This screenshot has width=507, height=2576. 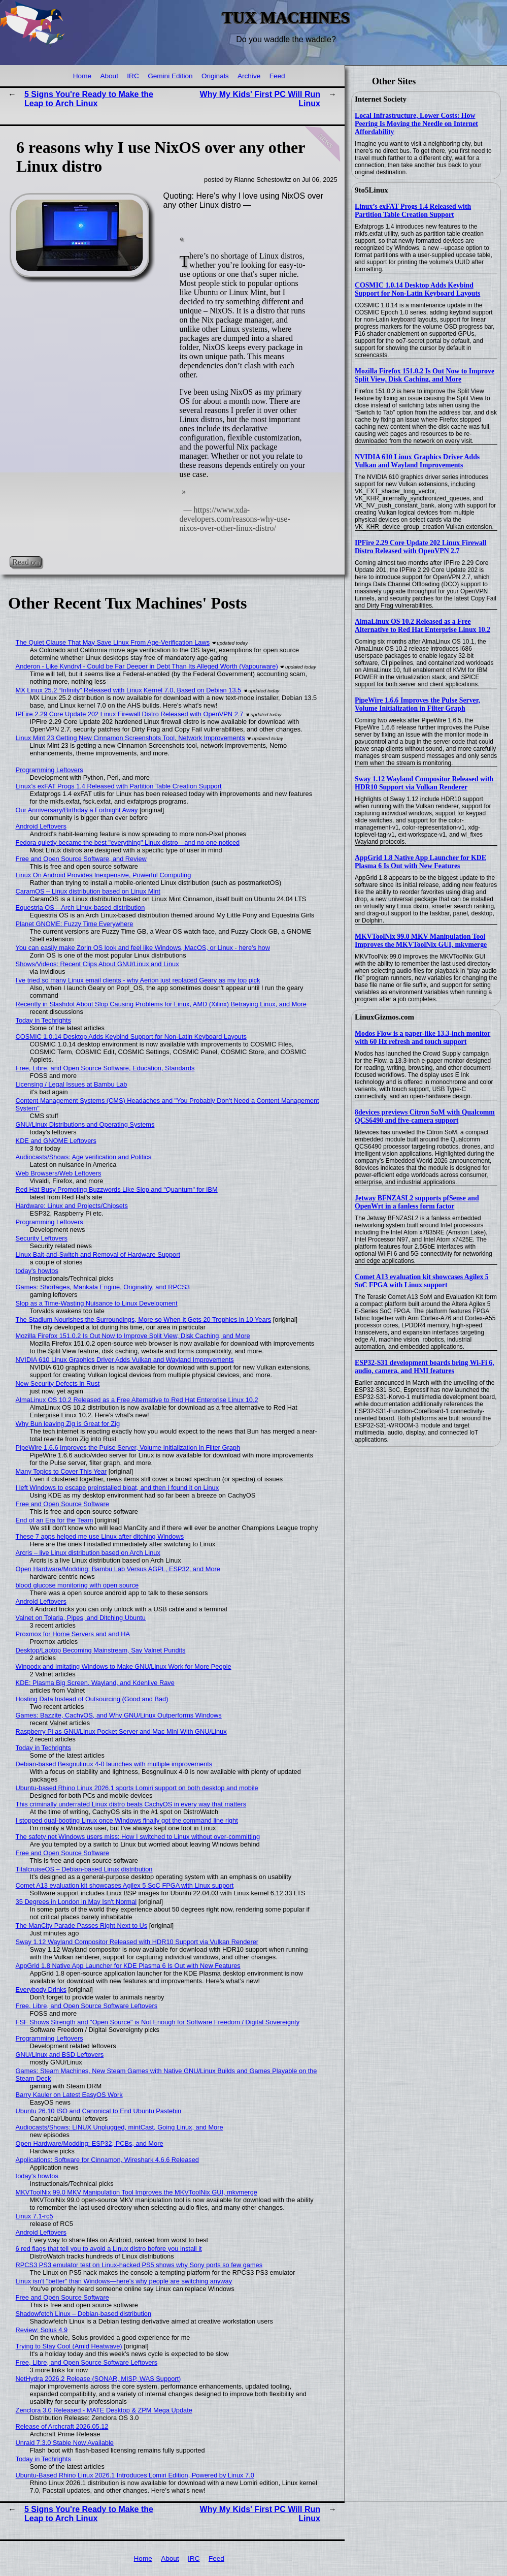 What do you see at coordinates (84, 1869) in the screenshot?
I see `TitalcruiseOS – Debian-based Linux distribution` at bounding box center [84, 1869].